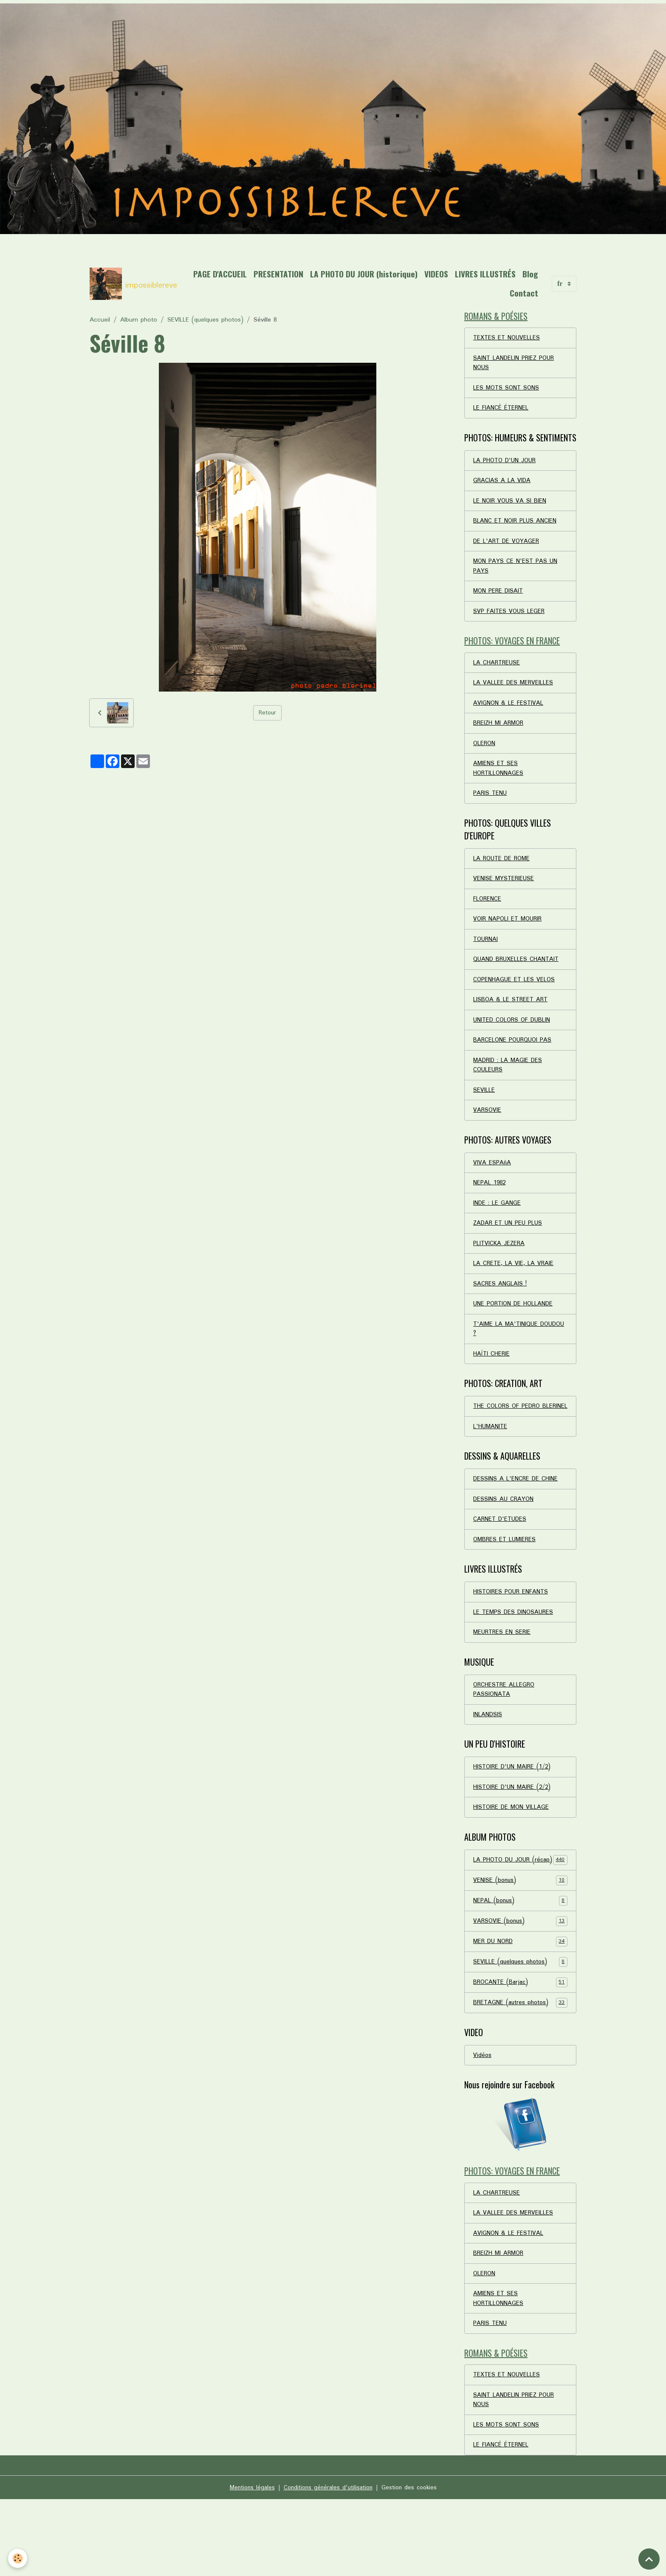 Image resolution: width=666 pixels, height=2576 pixels. I want to click on BLANC ET NOIR PLUS ANCIEN, so click(515, 528).